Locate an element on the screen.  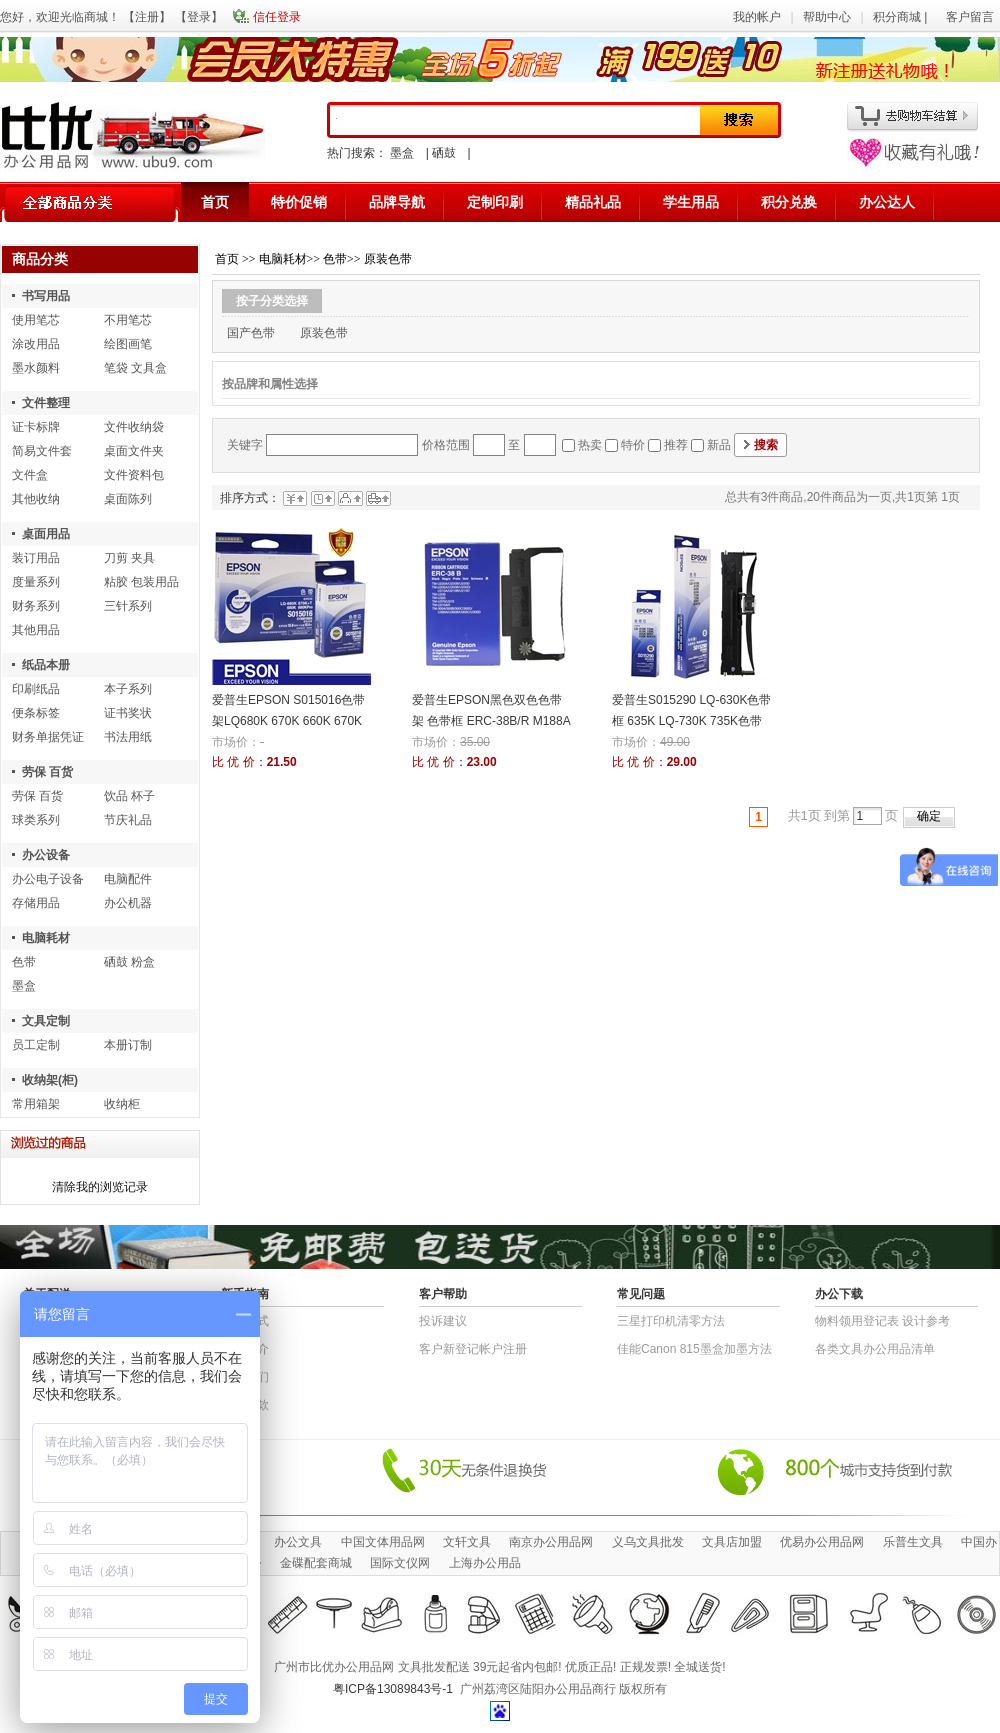
定制印刷 is located at coordinates (495, 202).